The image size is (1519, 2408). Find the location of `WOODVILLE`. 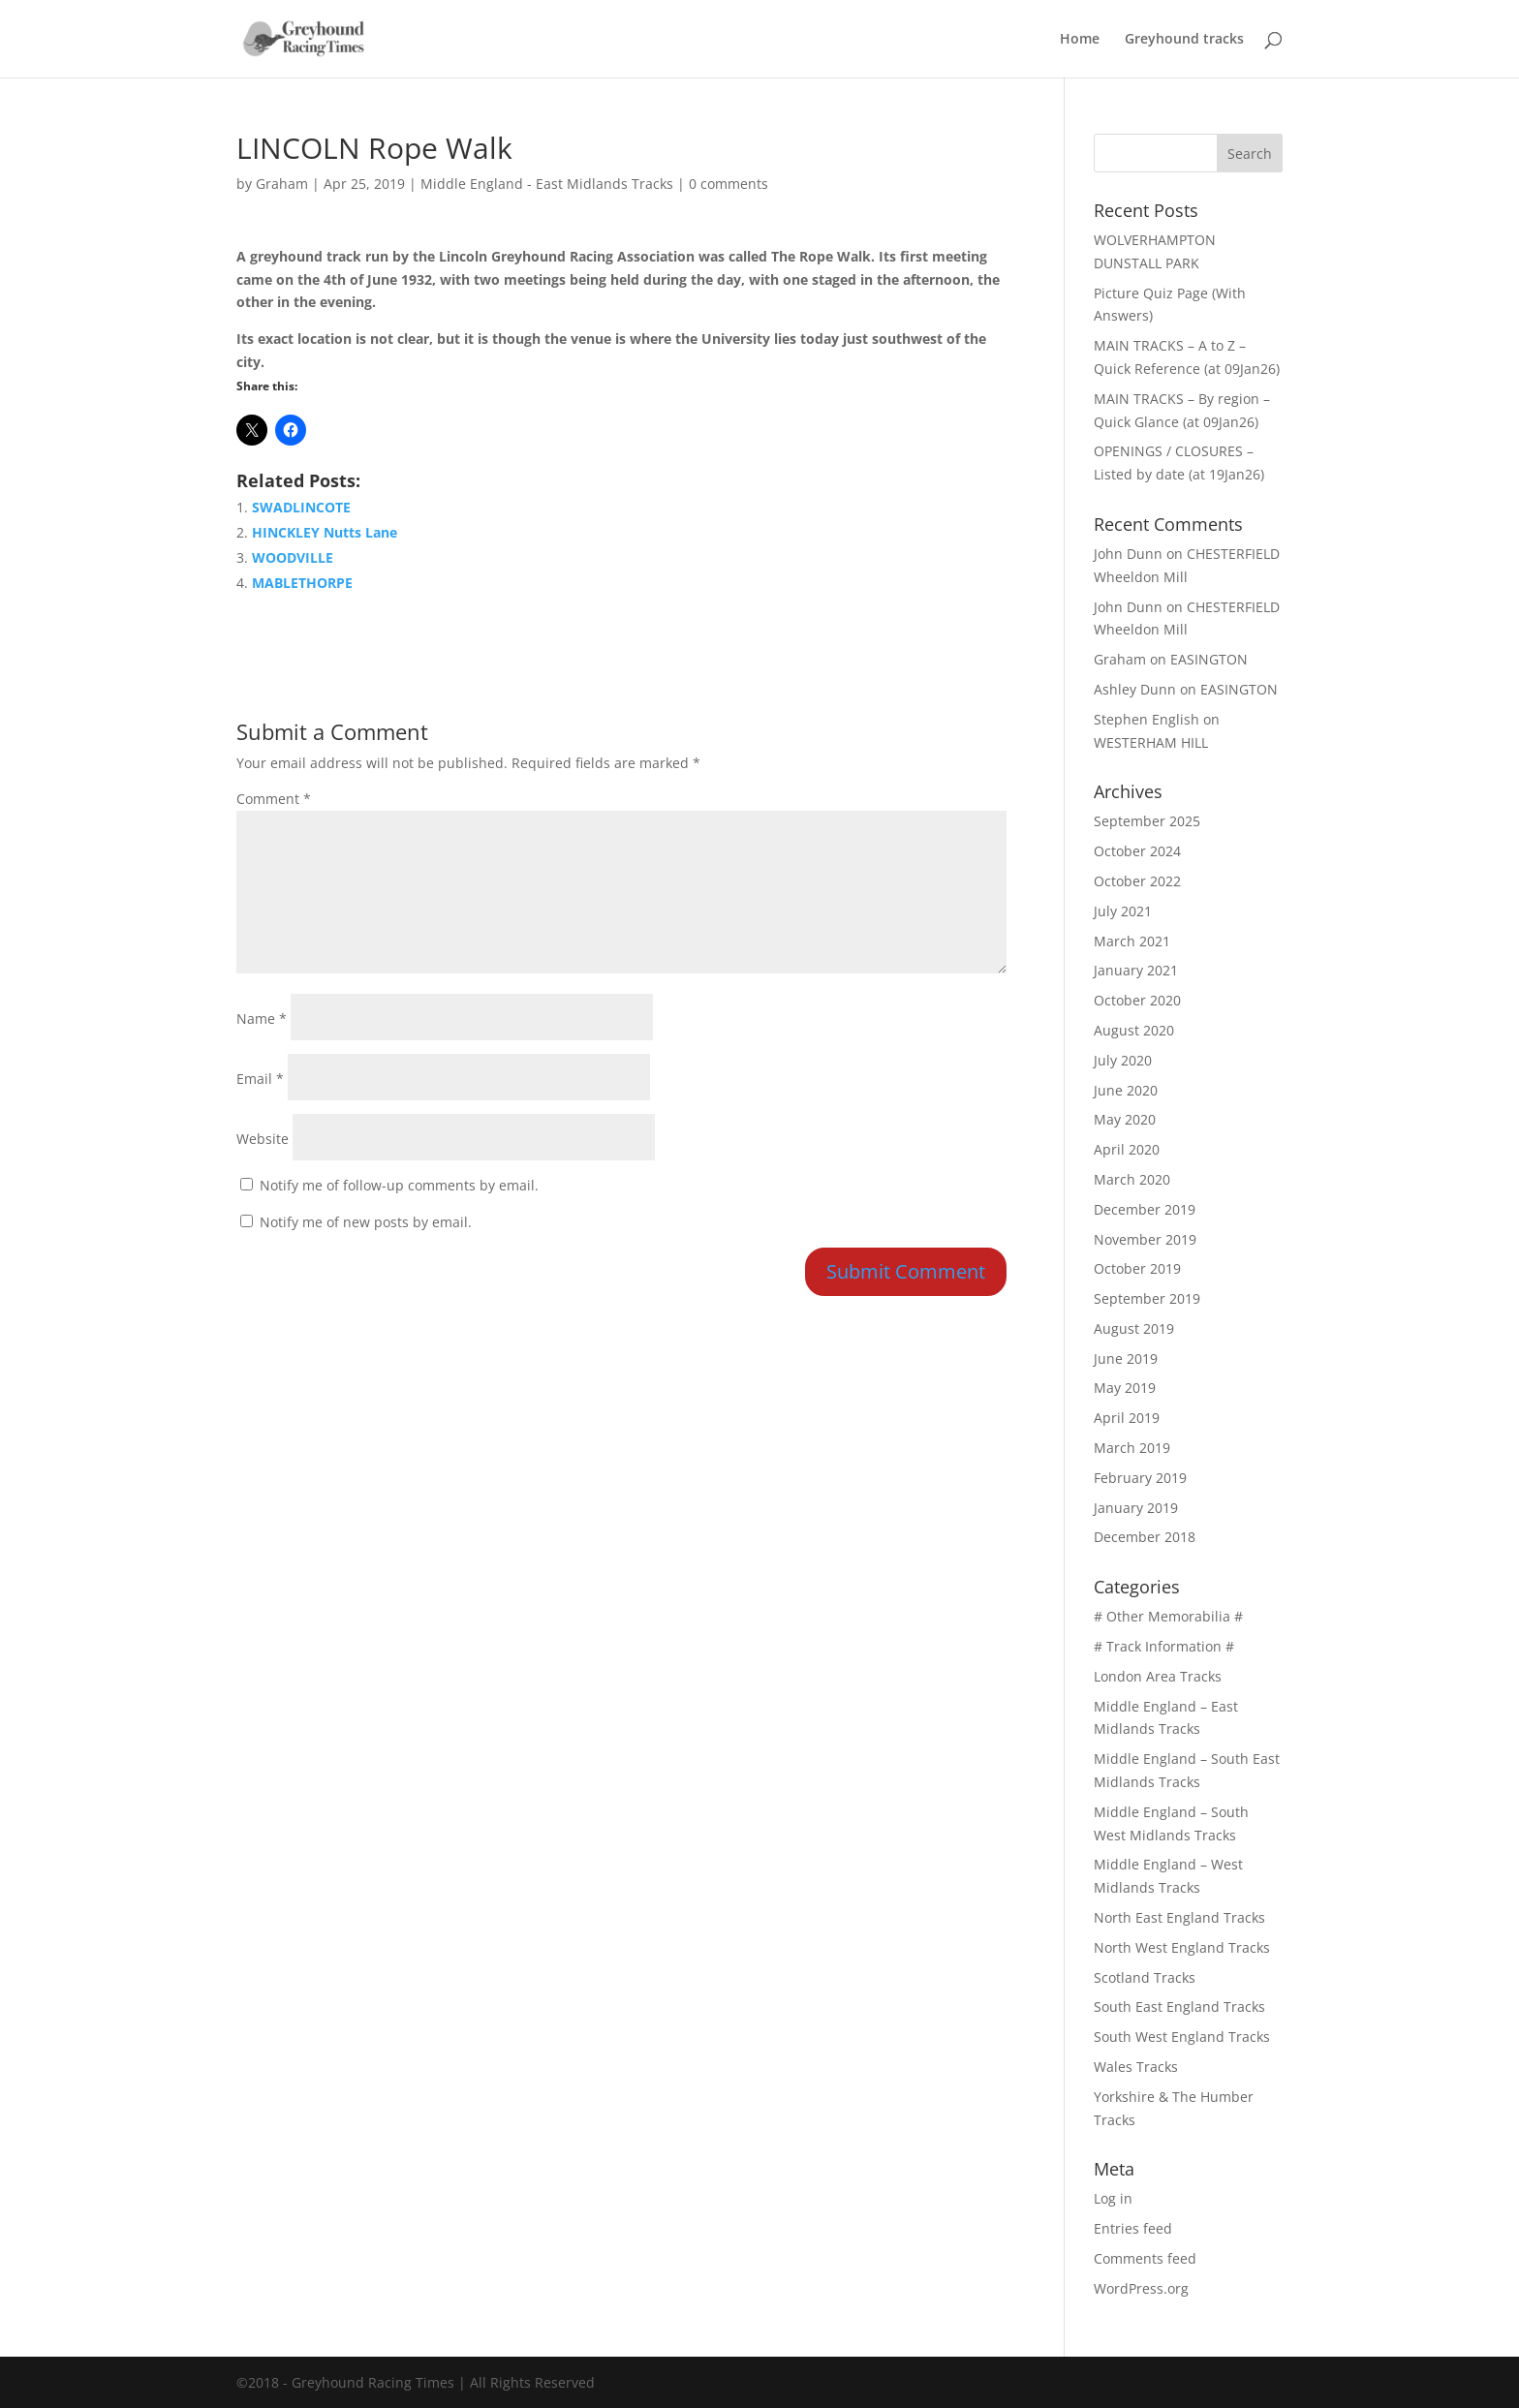

WOODVILLE is located at coordinates (292, 557).